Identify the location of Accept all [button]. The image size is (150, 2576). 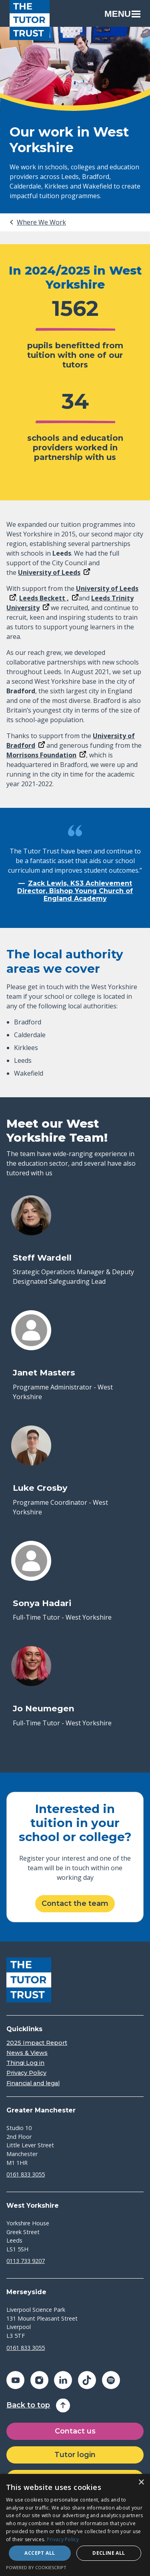
(39, 2553).